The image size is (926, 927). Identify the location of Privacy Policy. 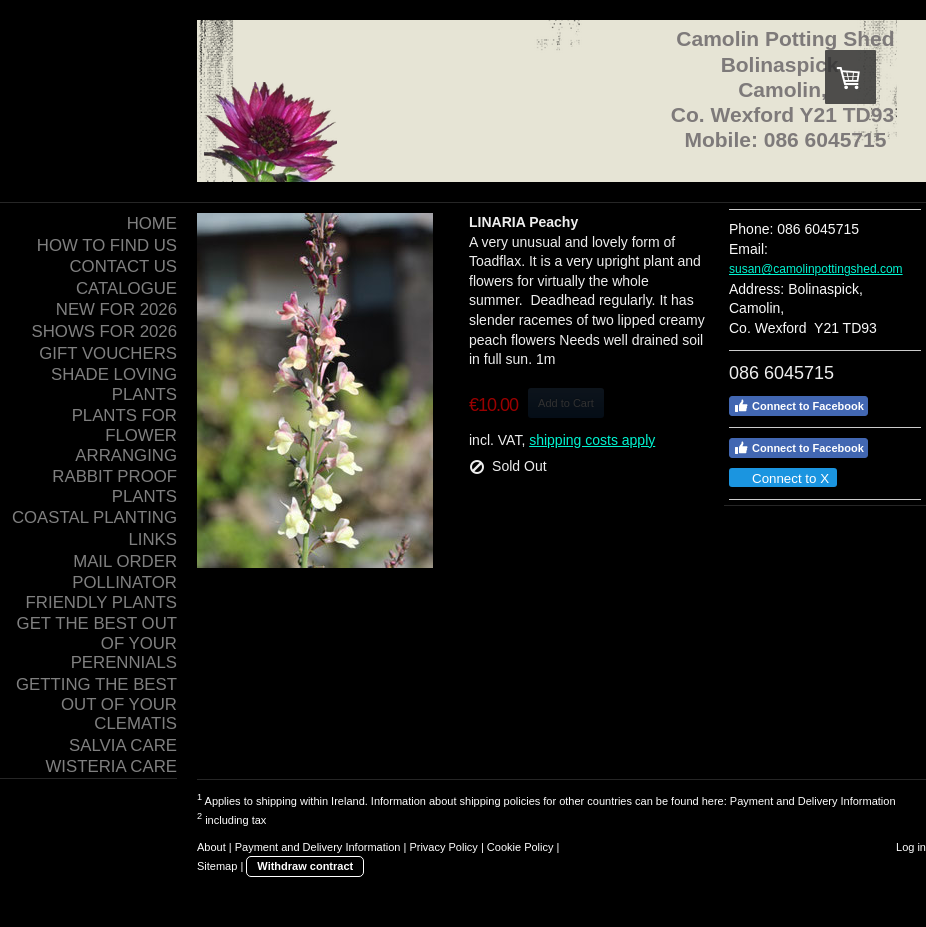
(443, 847).